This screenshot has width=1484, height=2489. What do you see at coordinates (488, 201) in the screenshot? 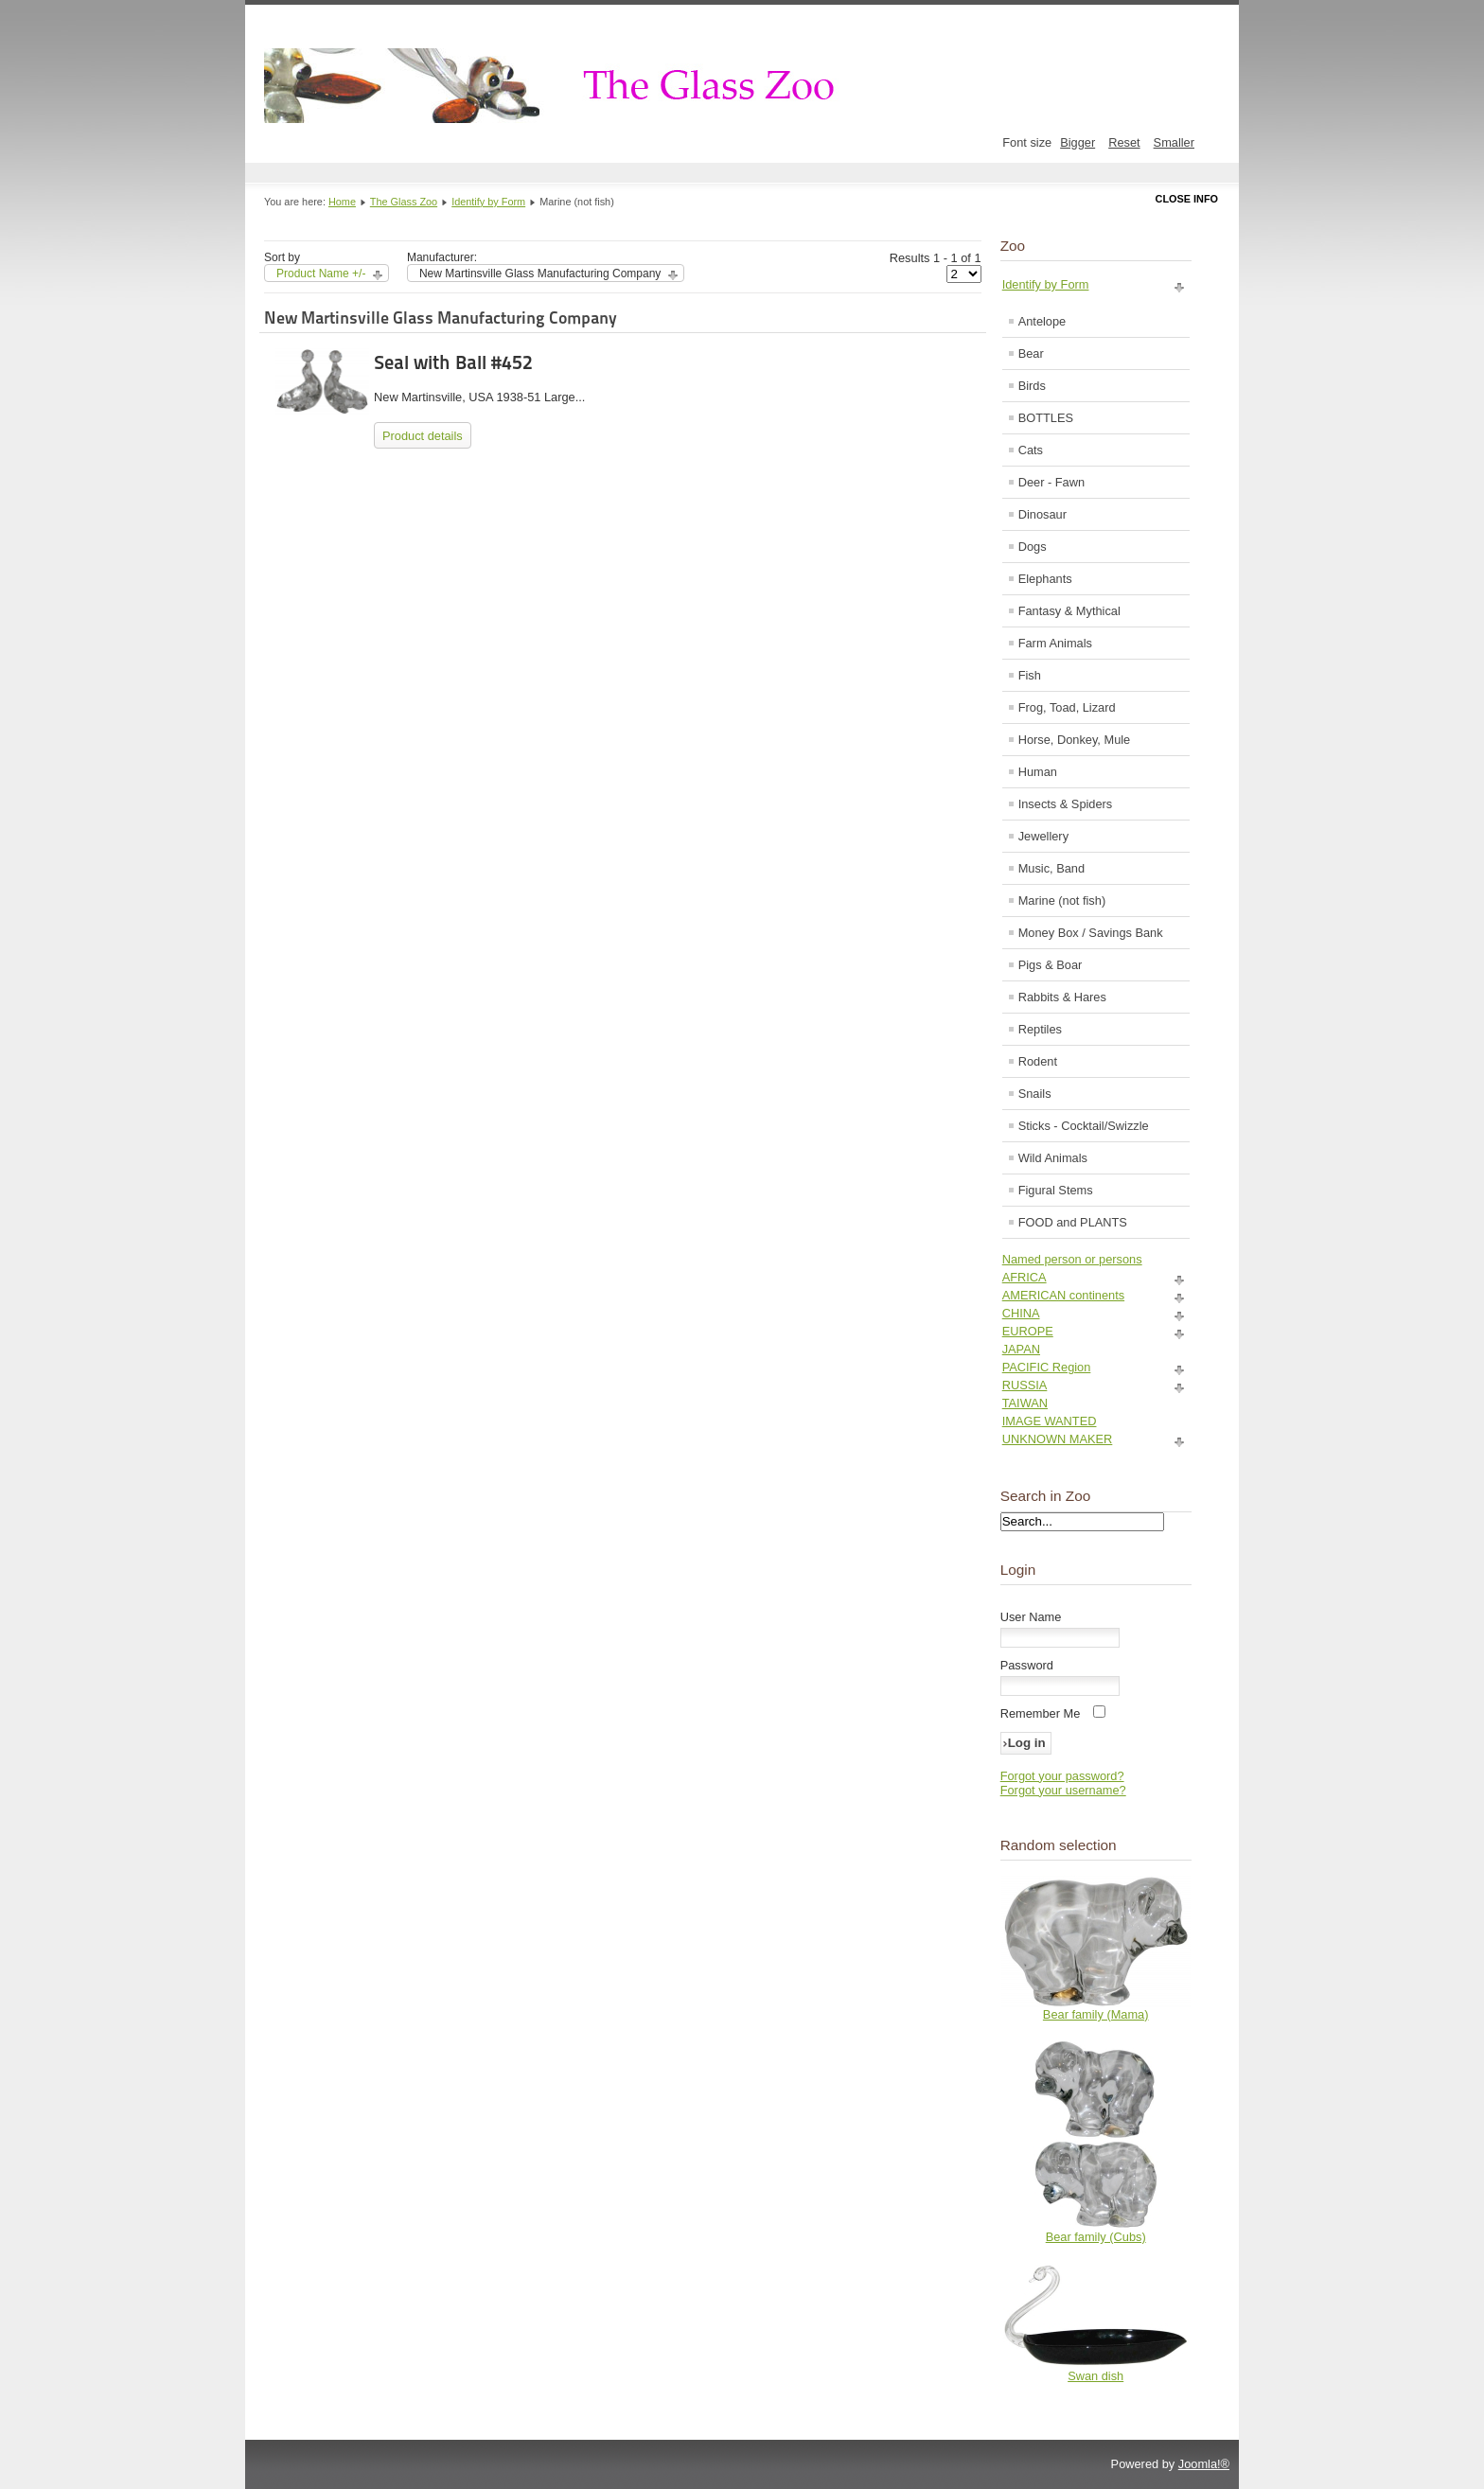
I see `Identify by Form` at bounding box center [488, 201].